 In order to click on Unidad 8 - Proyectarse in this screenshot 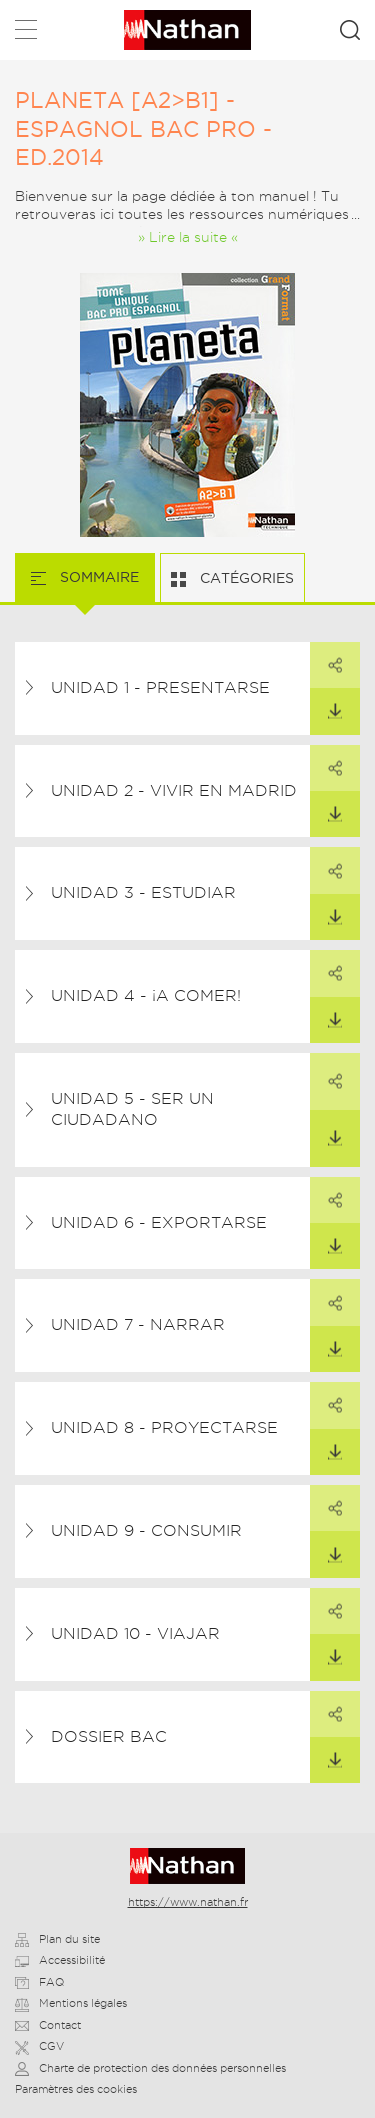, I will do `click(164, 1427)`.